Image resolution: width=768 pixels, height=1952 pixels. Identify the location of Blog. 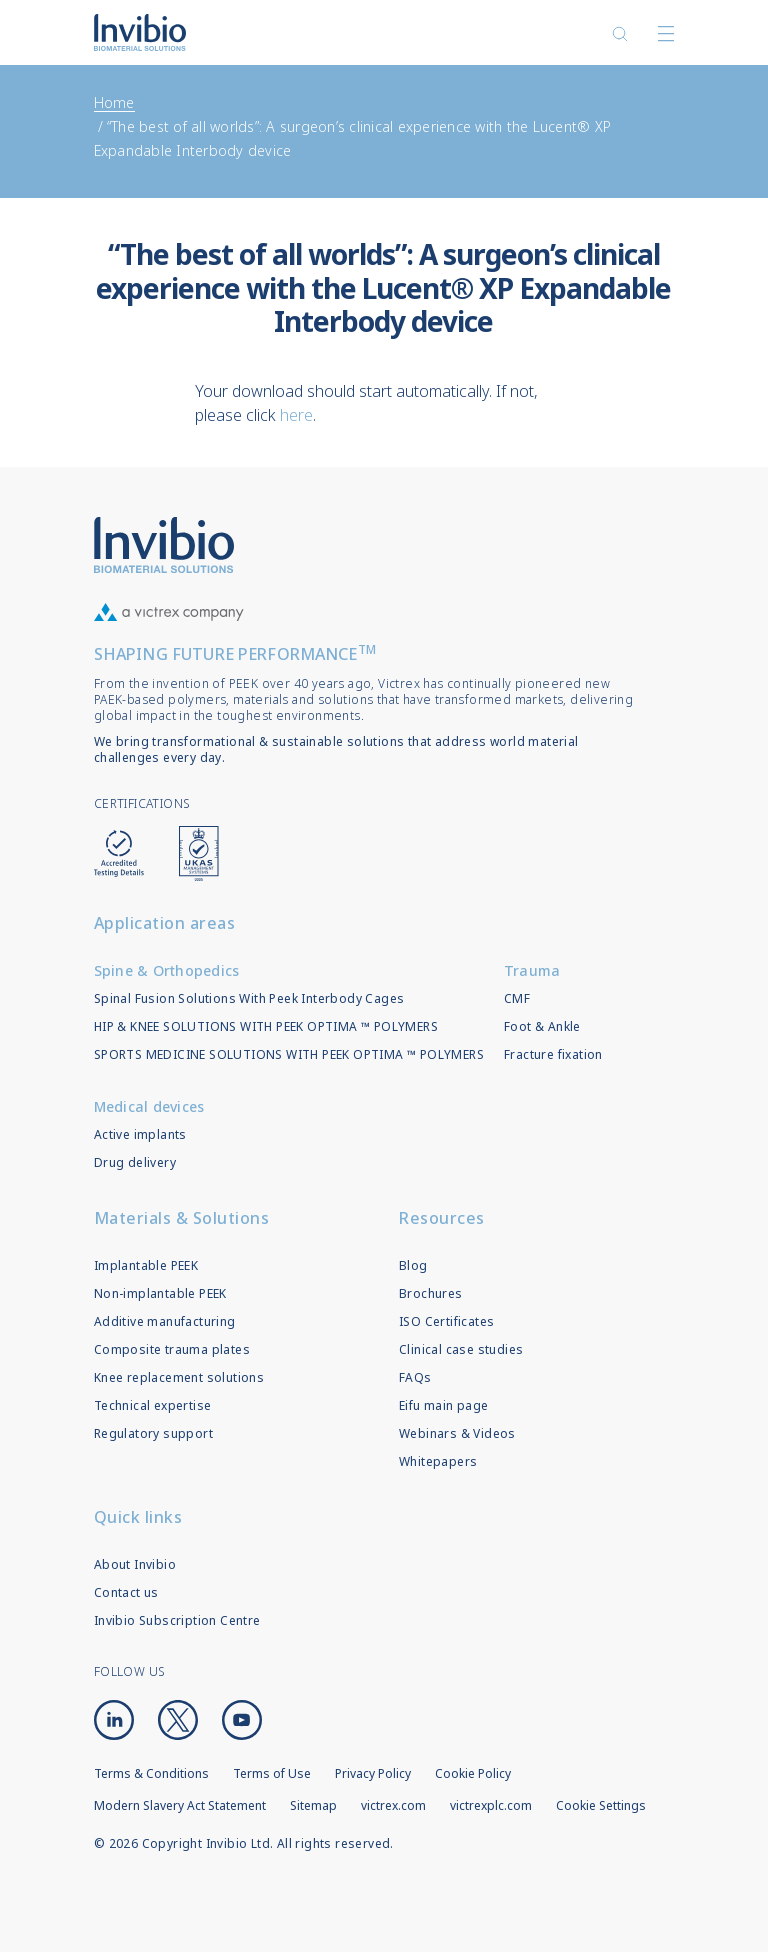
(413, 1265).